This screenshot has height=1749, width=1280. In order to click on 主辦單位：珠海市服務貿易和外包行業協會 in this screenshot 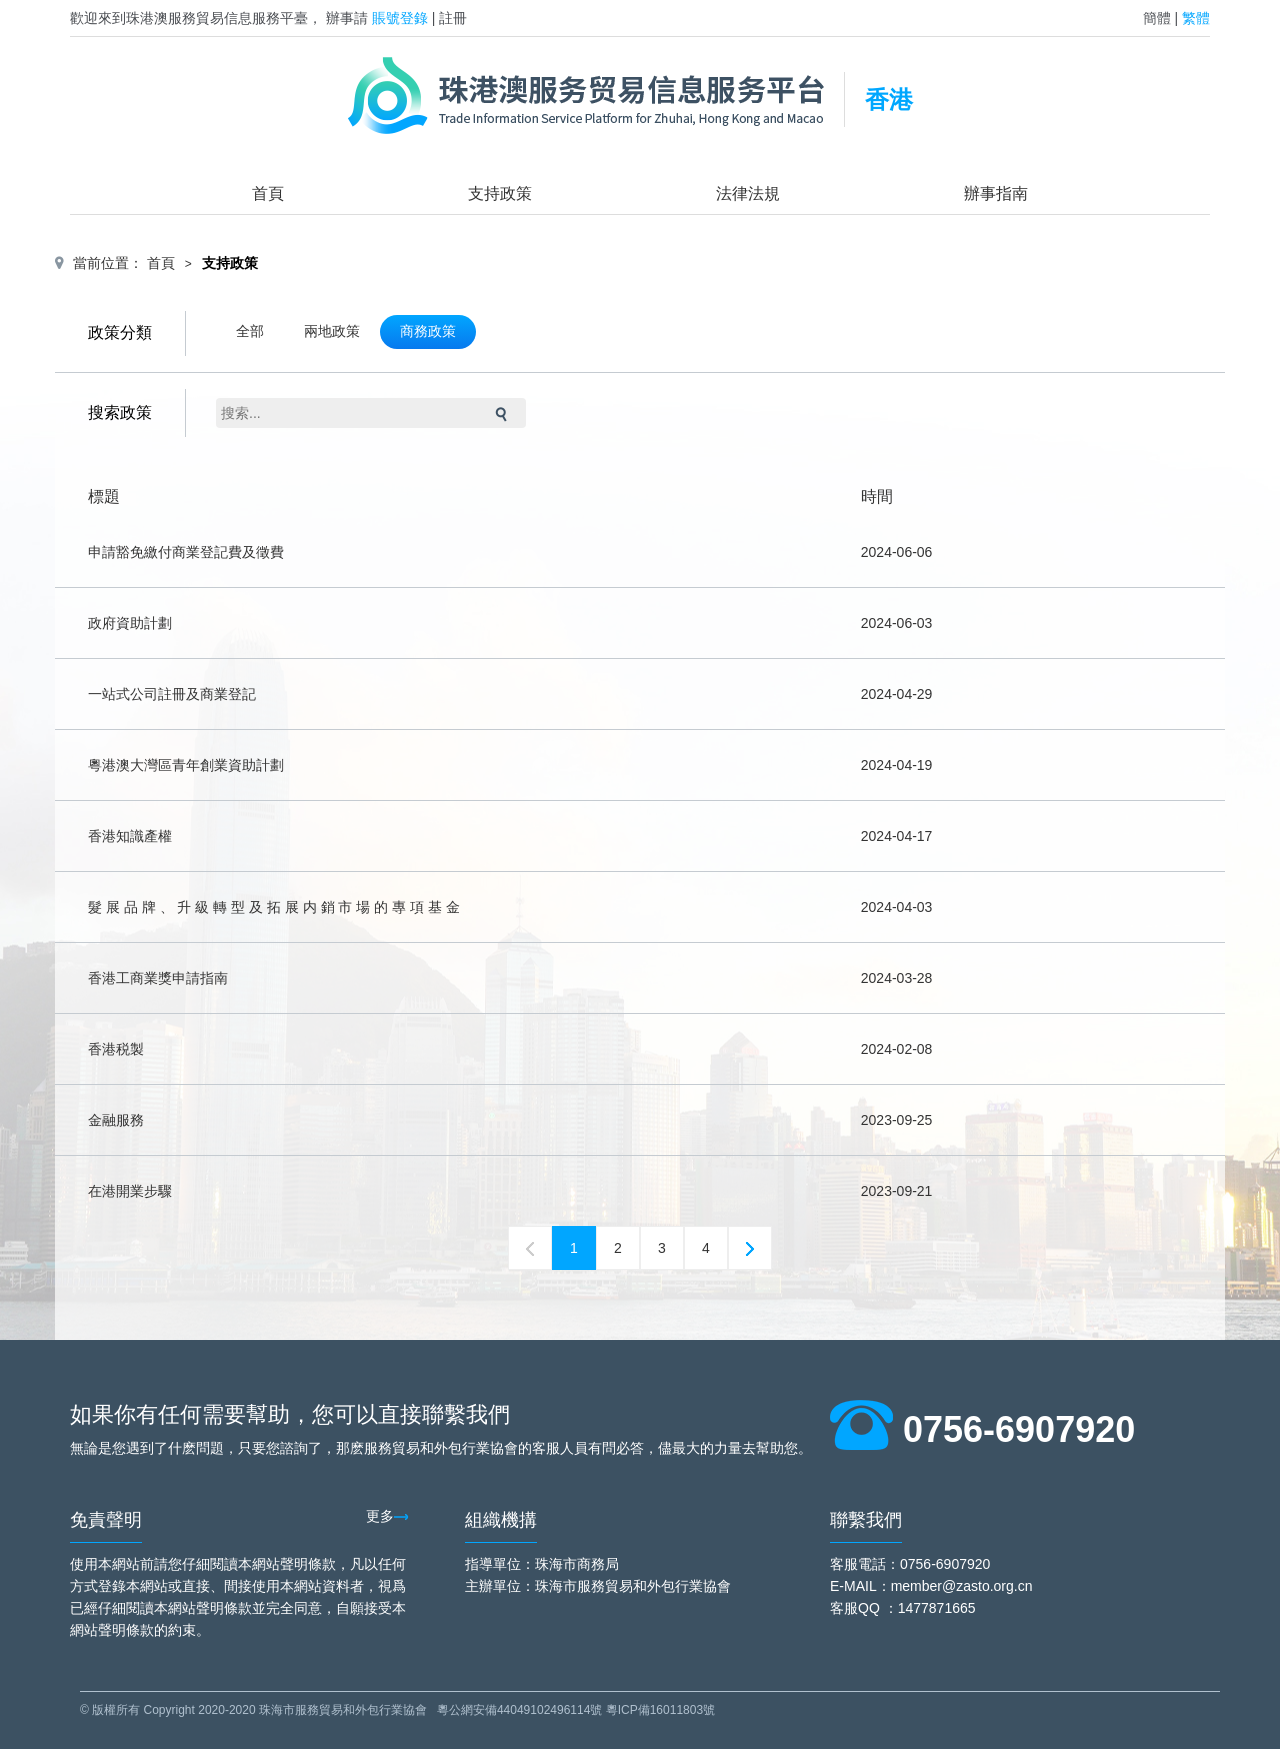, I will do `click(598, 1586)`.